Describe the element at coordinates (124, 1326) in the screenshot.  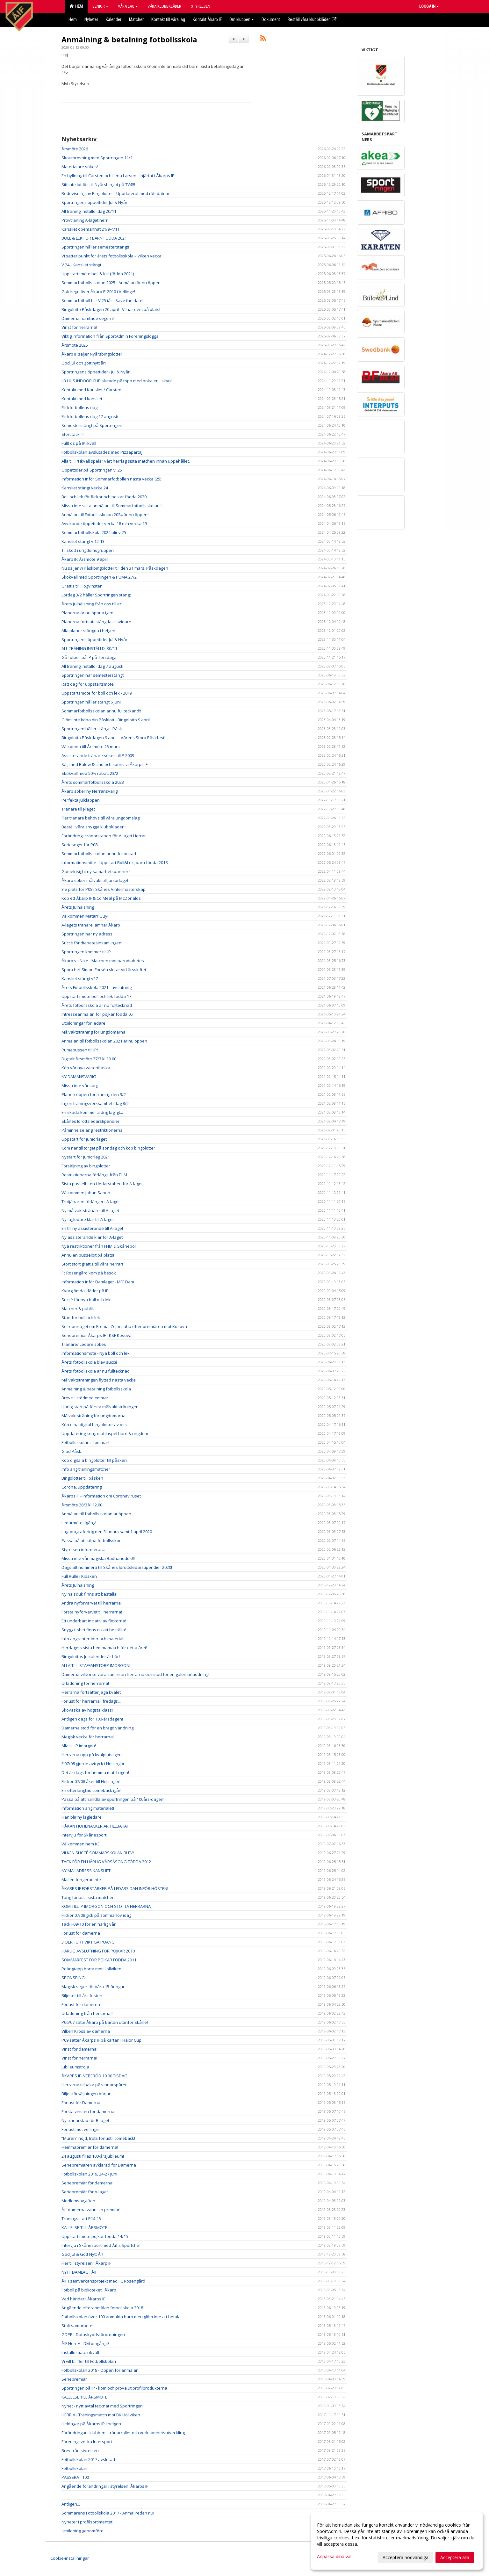
I see `Se reportaget om Eremal Zejnullahu efter premiären mot Kosova` at that location.